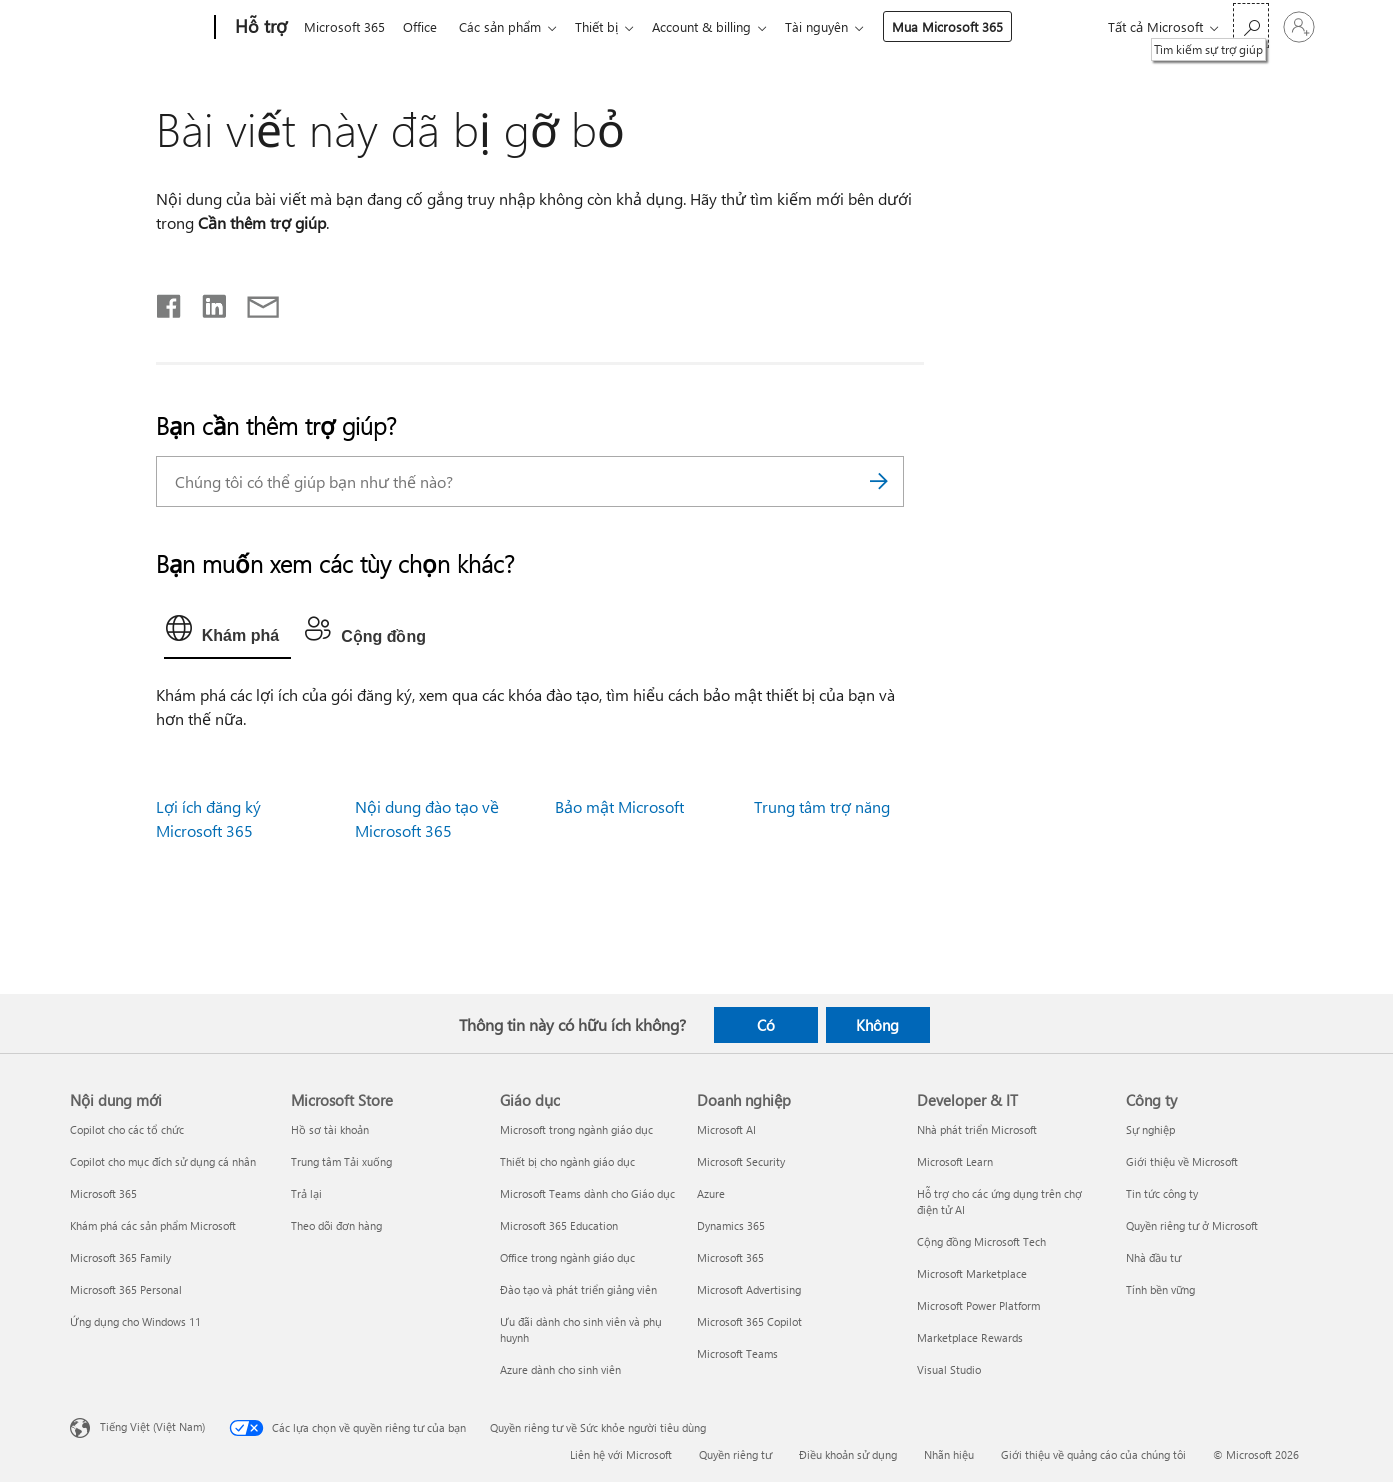  What do you see at coordinates (344, 26) in the screenshot?
I see `Microsoft 365` at bounding box center [344, 26].